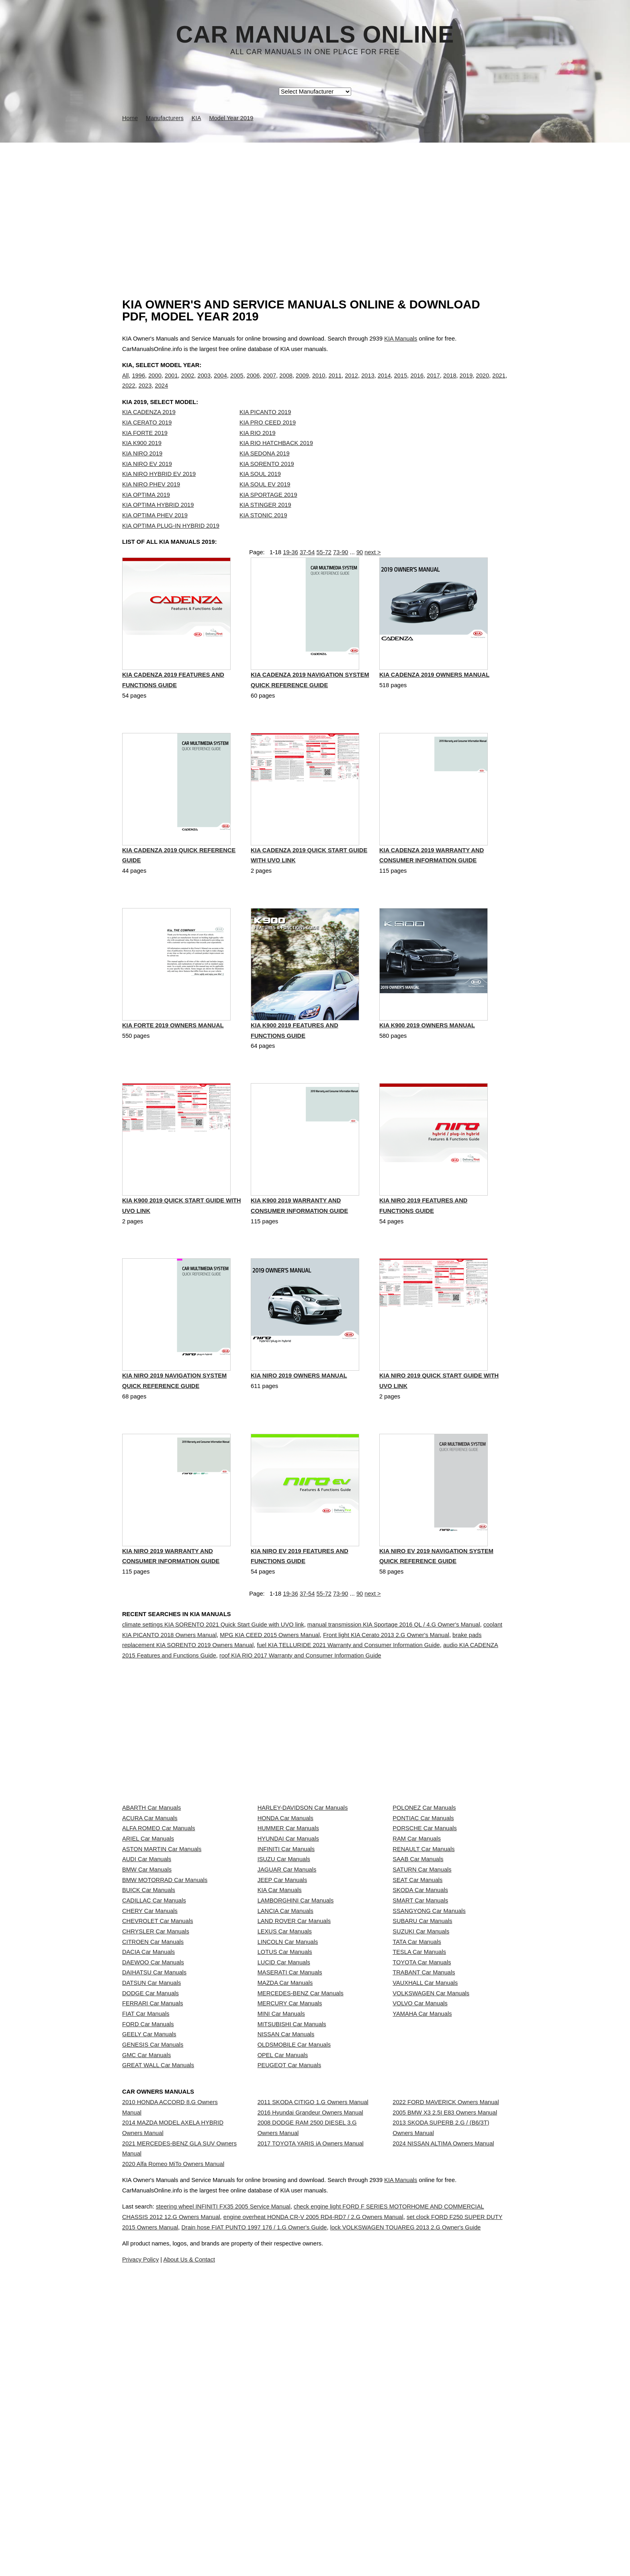  Describe the element at coordinates (145, 394) in the screenshot. I see `2023` at that location.